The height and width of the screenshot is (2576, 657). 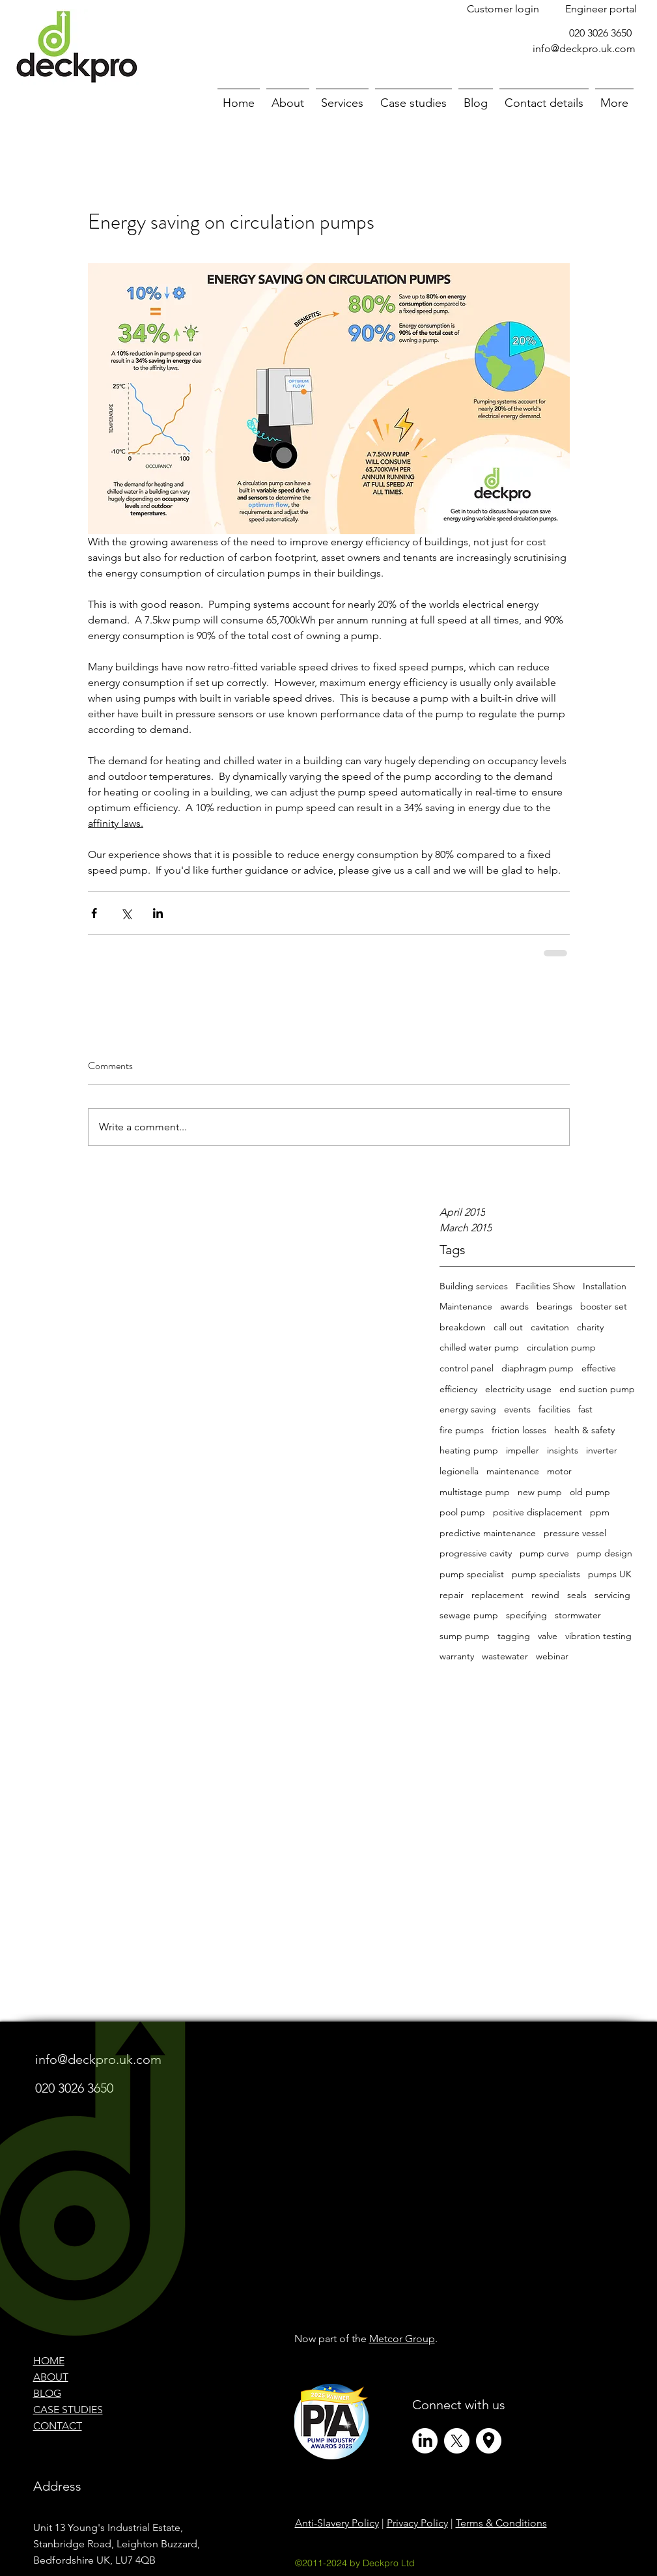 What do you see at coordinates (546, 1574) in the screenshot?
I see `pump specialists` at bounding box center [546, 1574].